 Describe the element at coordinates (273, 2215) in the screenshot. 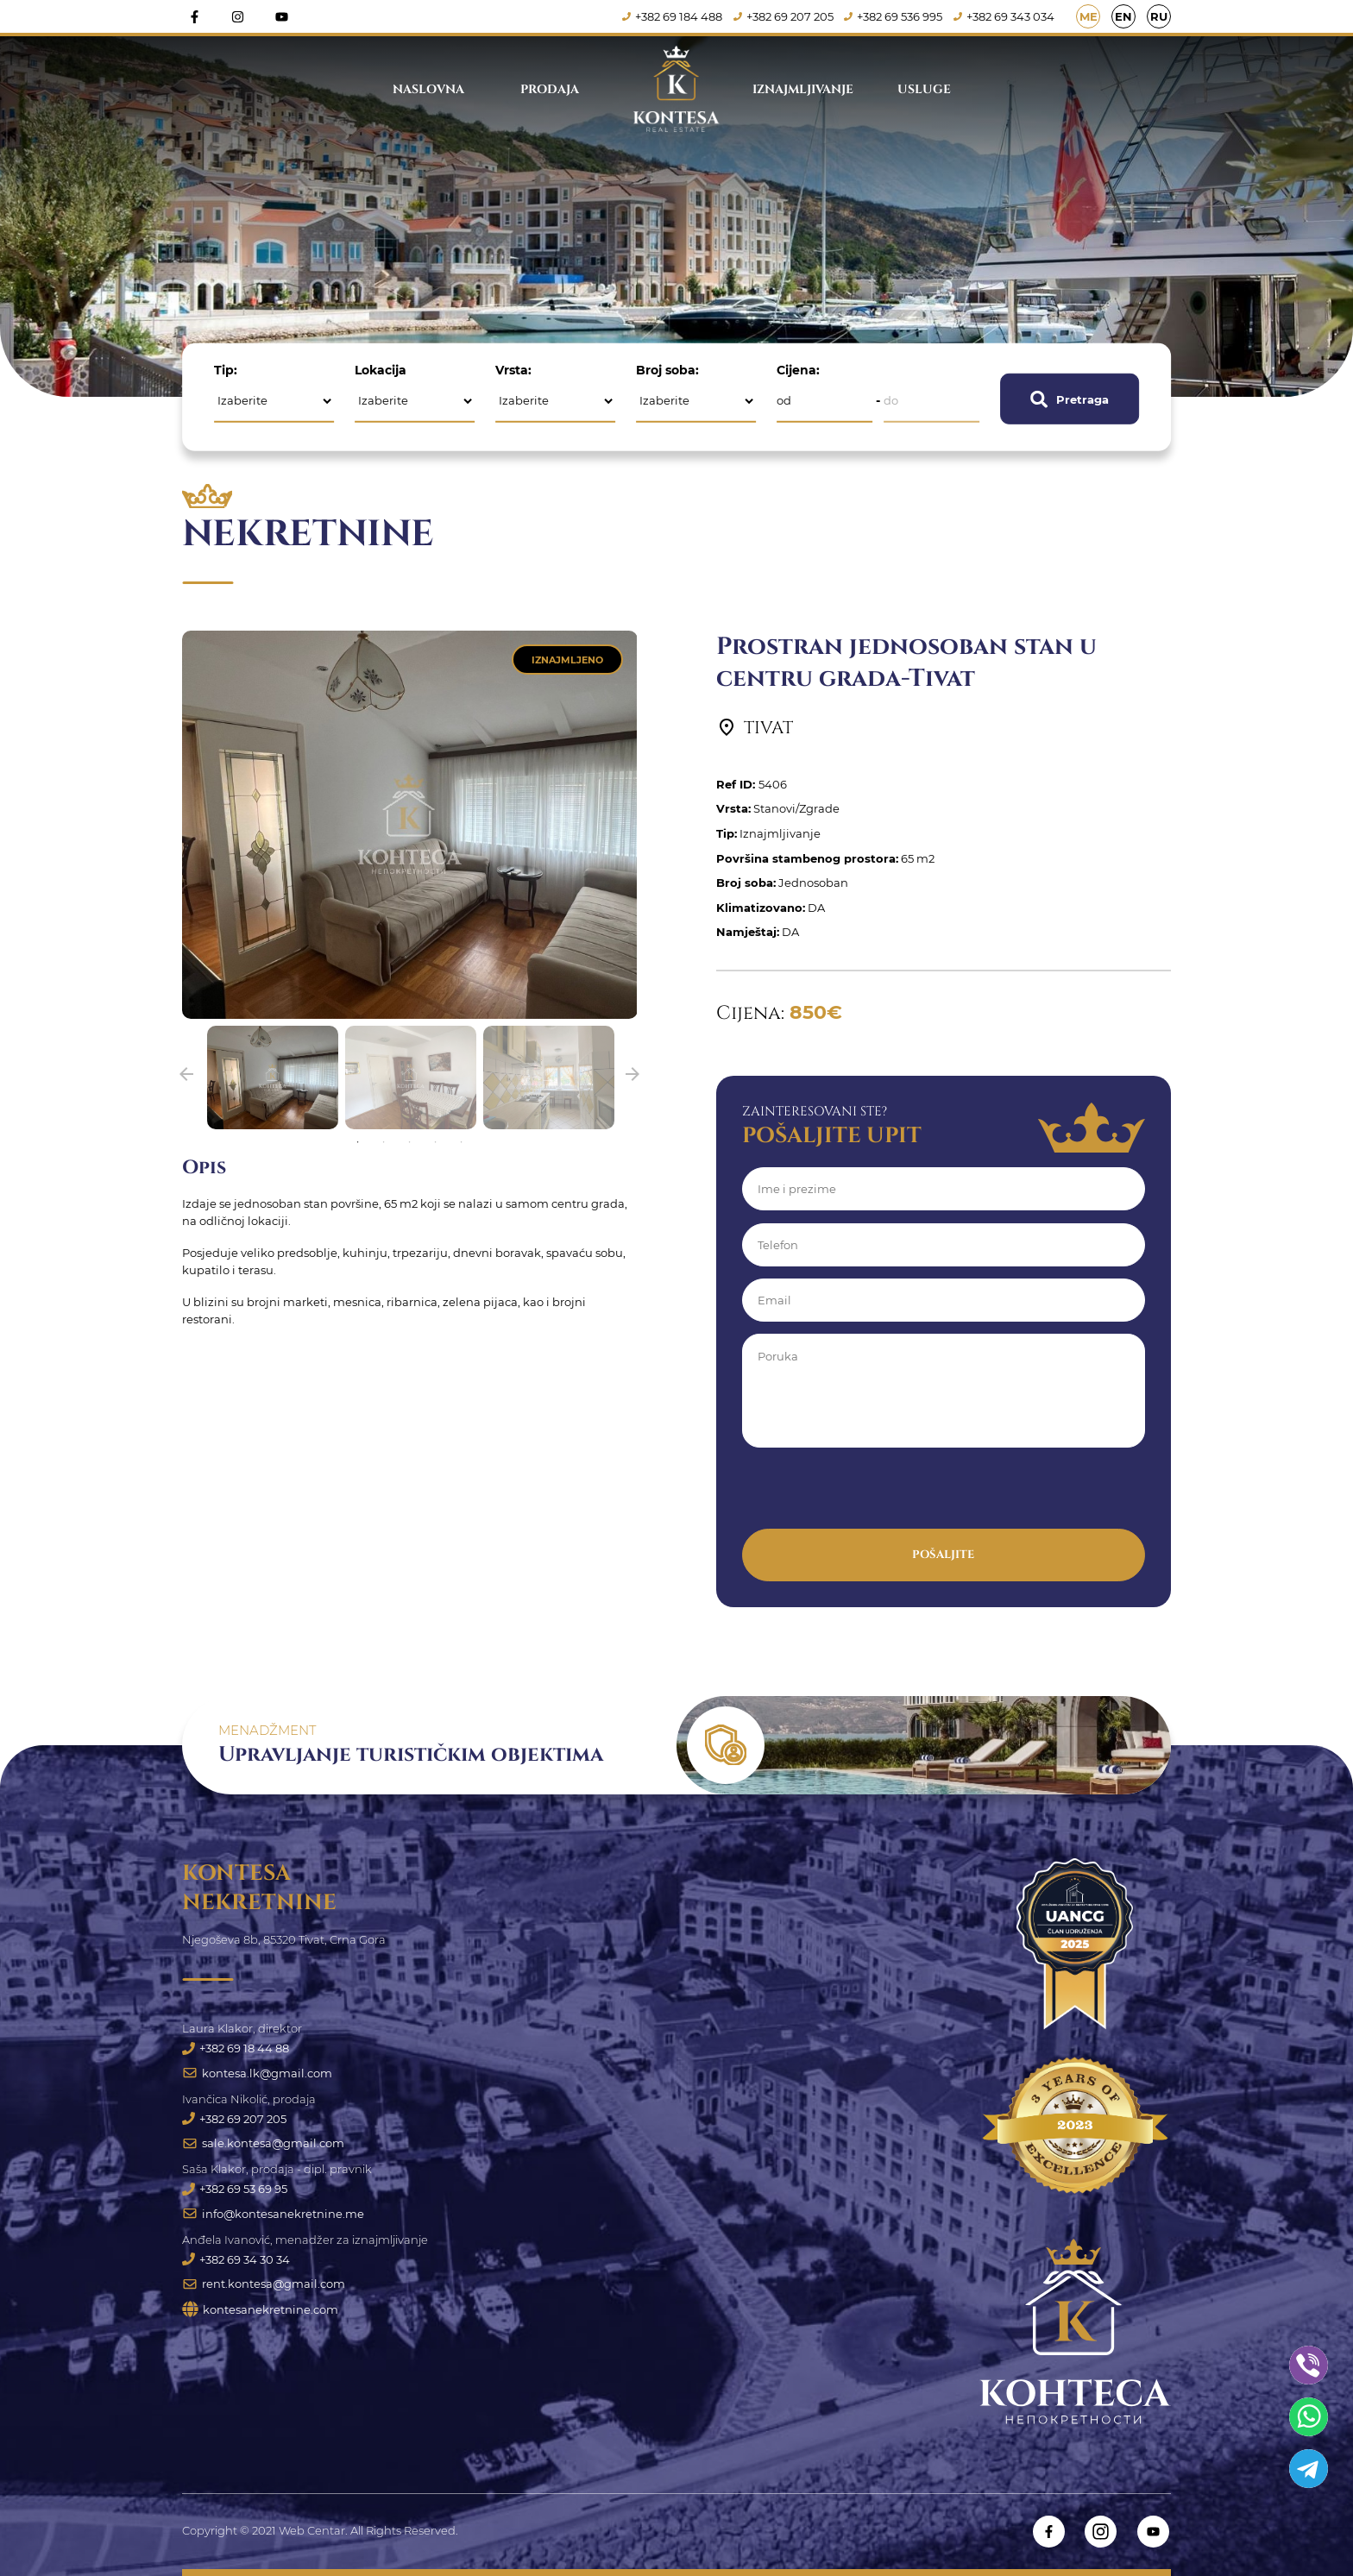

I see `info@kontesanekretnine.me` at that location.